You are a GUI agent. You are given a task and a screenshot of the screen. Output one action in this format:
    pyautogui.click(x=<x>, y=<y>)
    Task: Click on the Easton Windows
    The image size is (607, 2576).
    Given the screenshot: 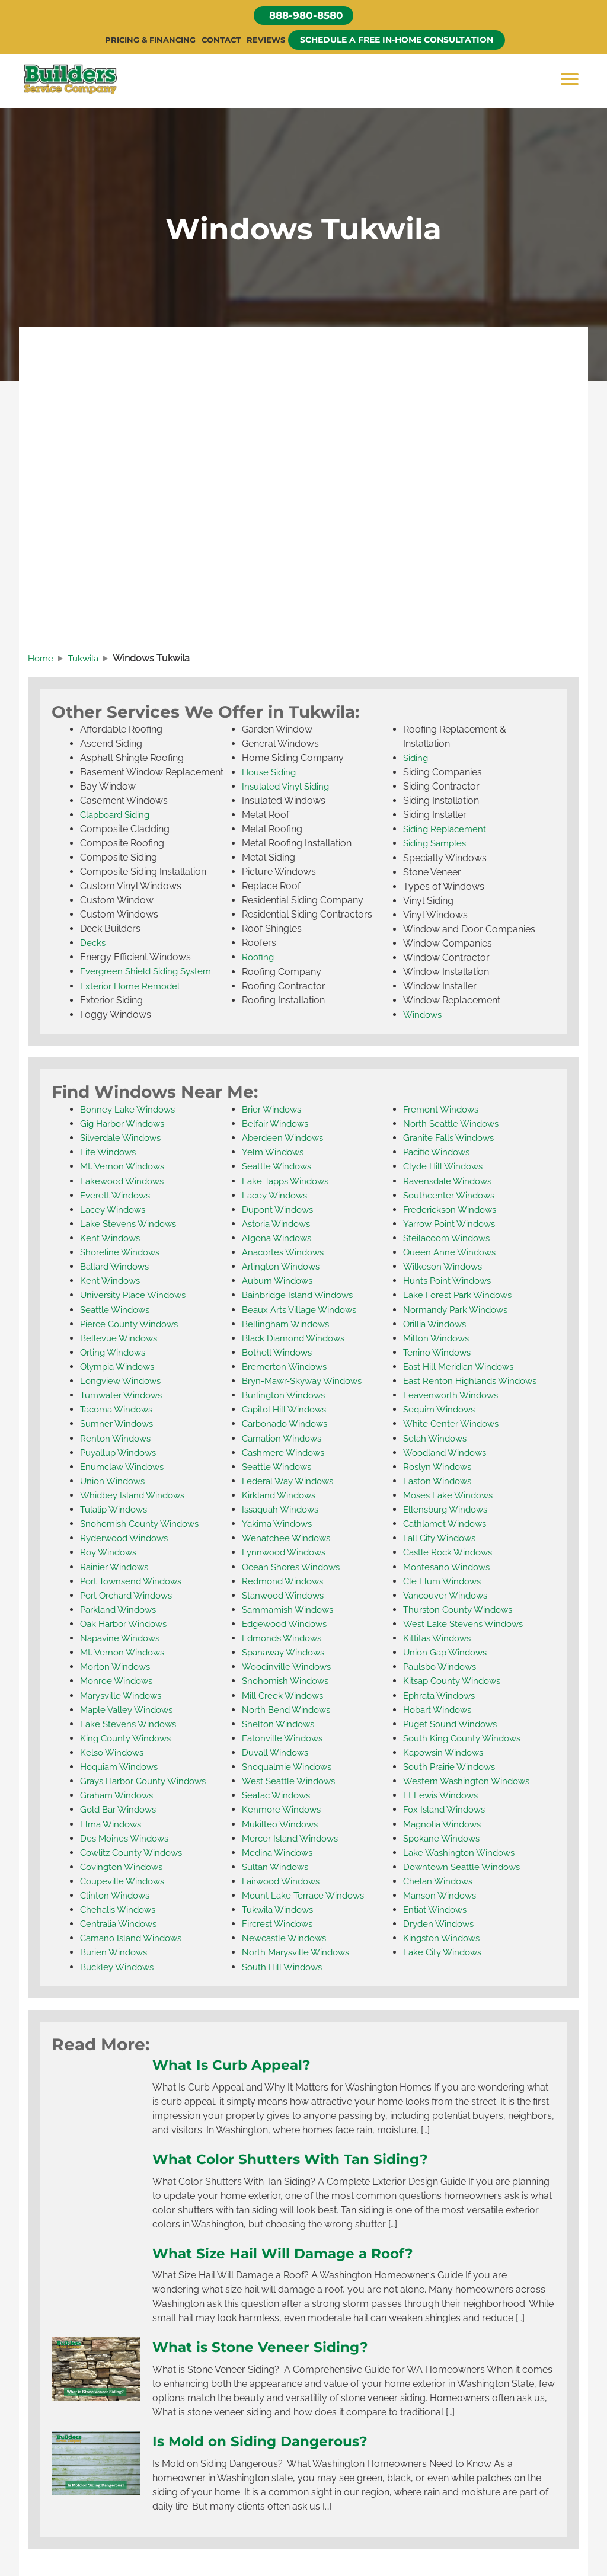 What is the action you would take?
    pyautogui.click(x=440, y=1481)
    